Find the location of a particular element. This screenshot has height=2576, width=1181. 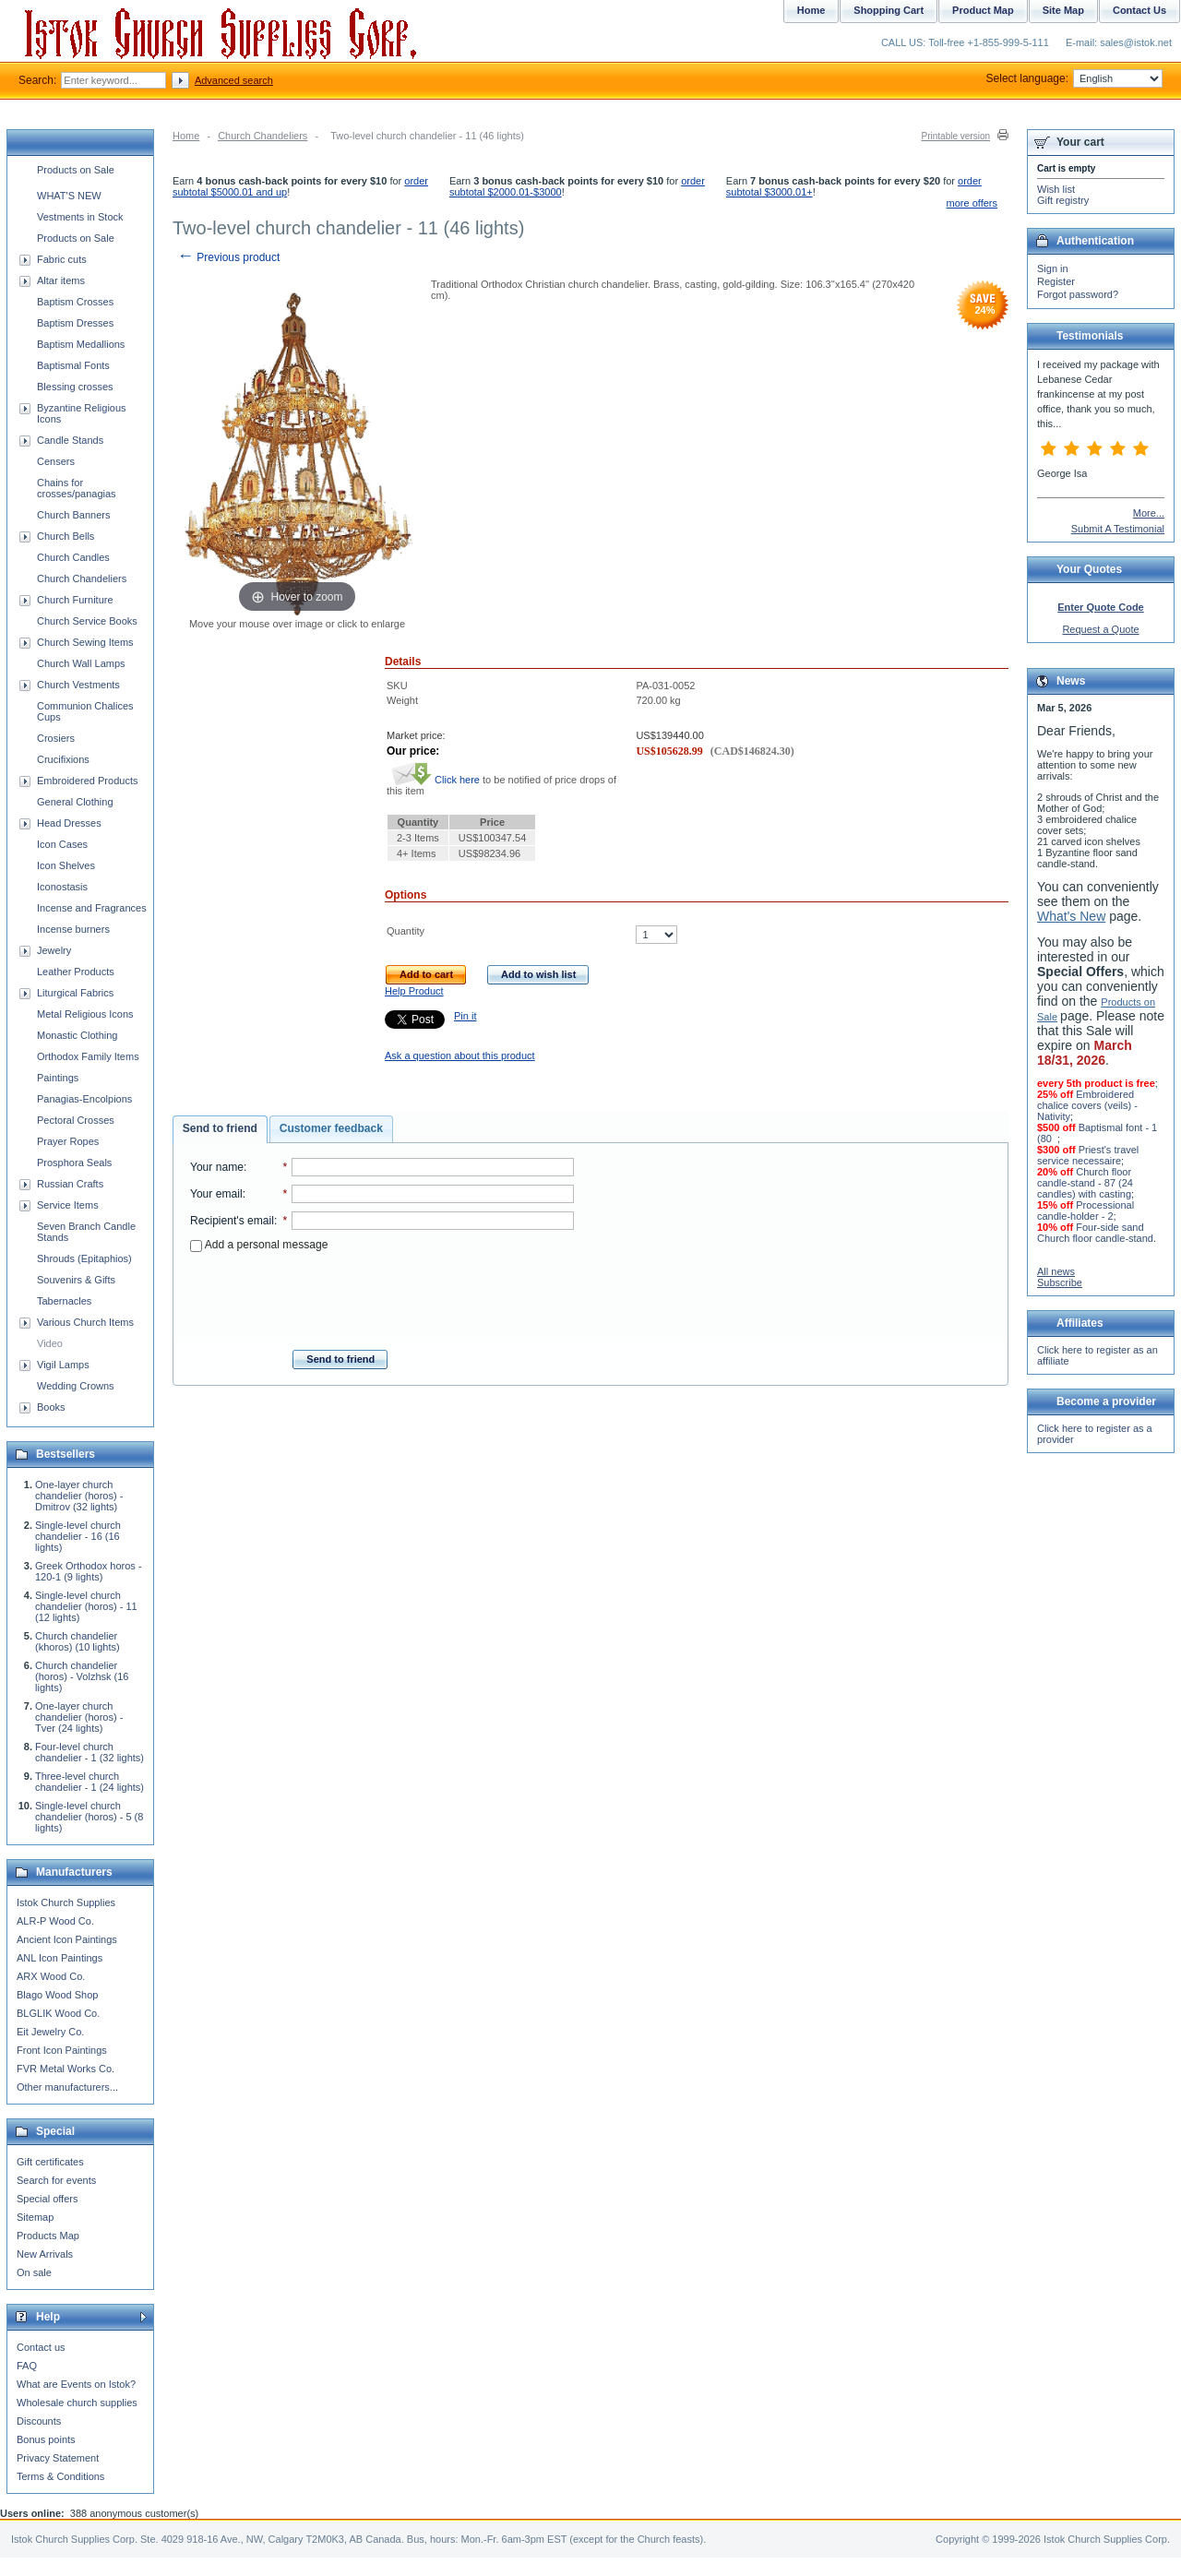

Prayer Ropes is located at coordinates (68, 1141).